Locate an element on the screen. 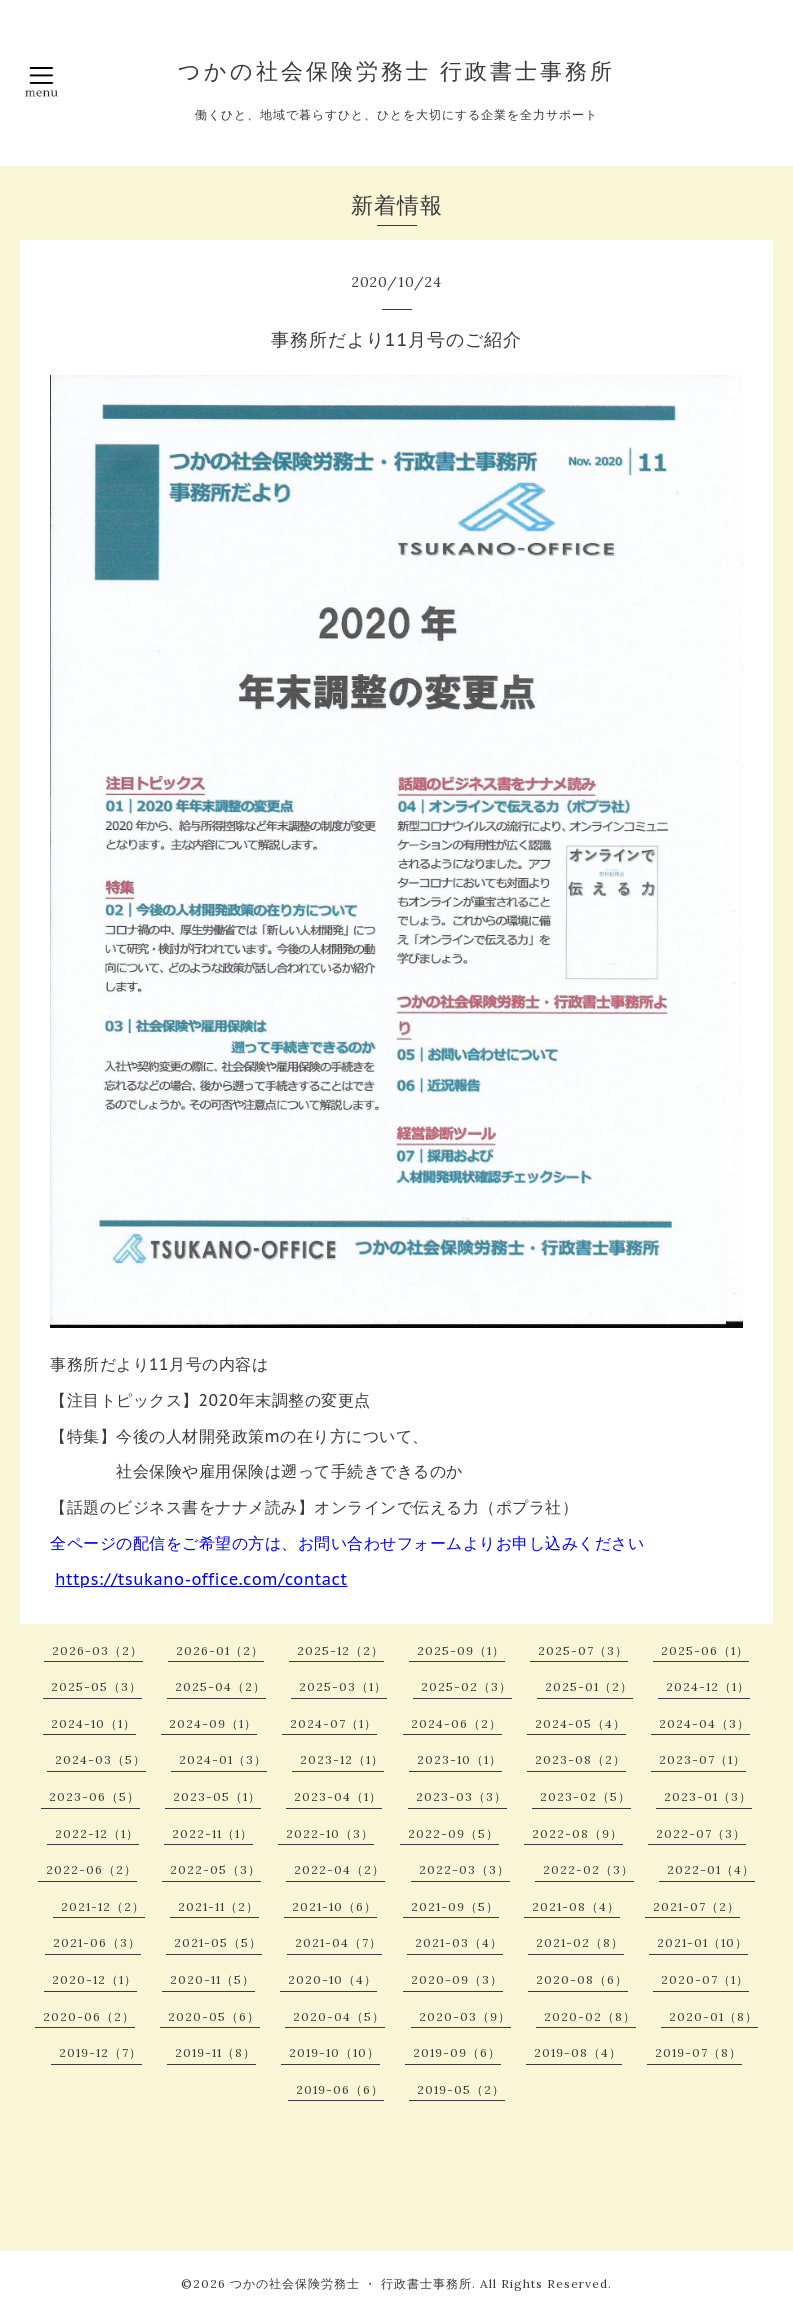 The height and width of the screenshot is (2304, 793). 2020-06（2） is located at coordinates (89, 2016).